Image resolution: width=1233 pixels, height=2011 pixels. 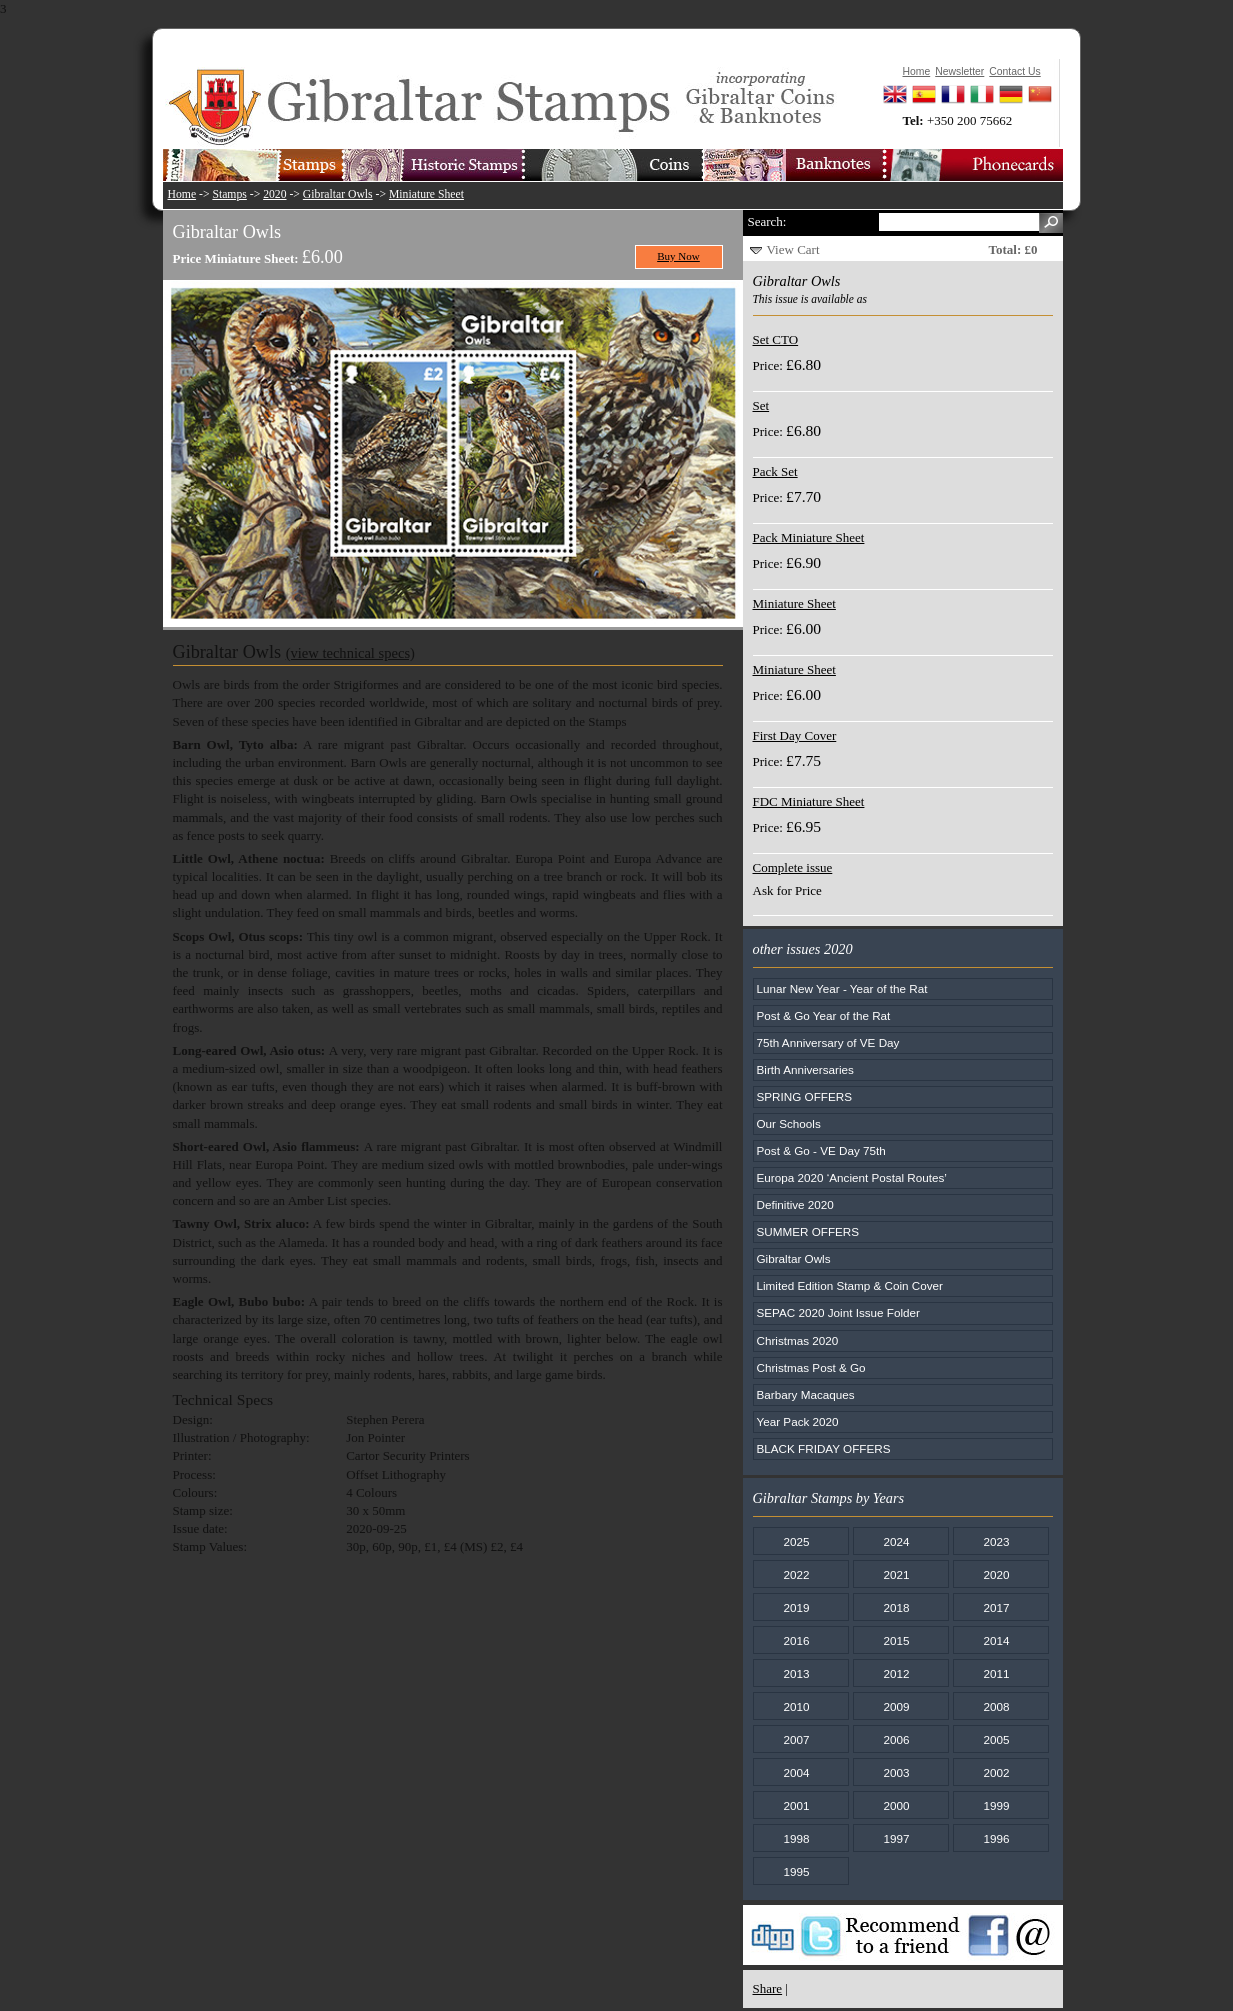 What do you see at coordinates (896, 1805) in the screenshot?
I see `2000` at bounding box center [896, 1805].